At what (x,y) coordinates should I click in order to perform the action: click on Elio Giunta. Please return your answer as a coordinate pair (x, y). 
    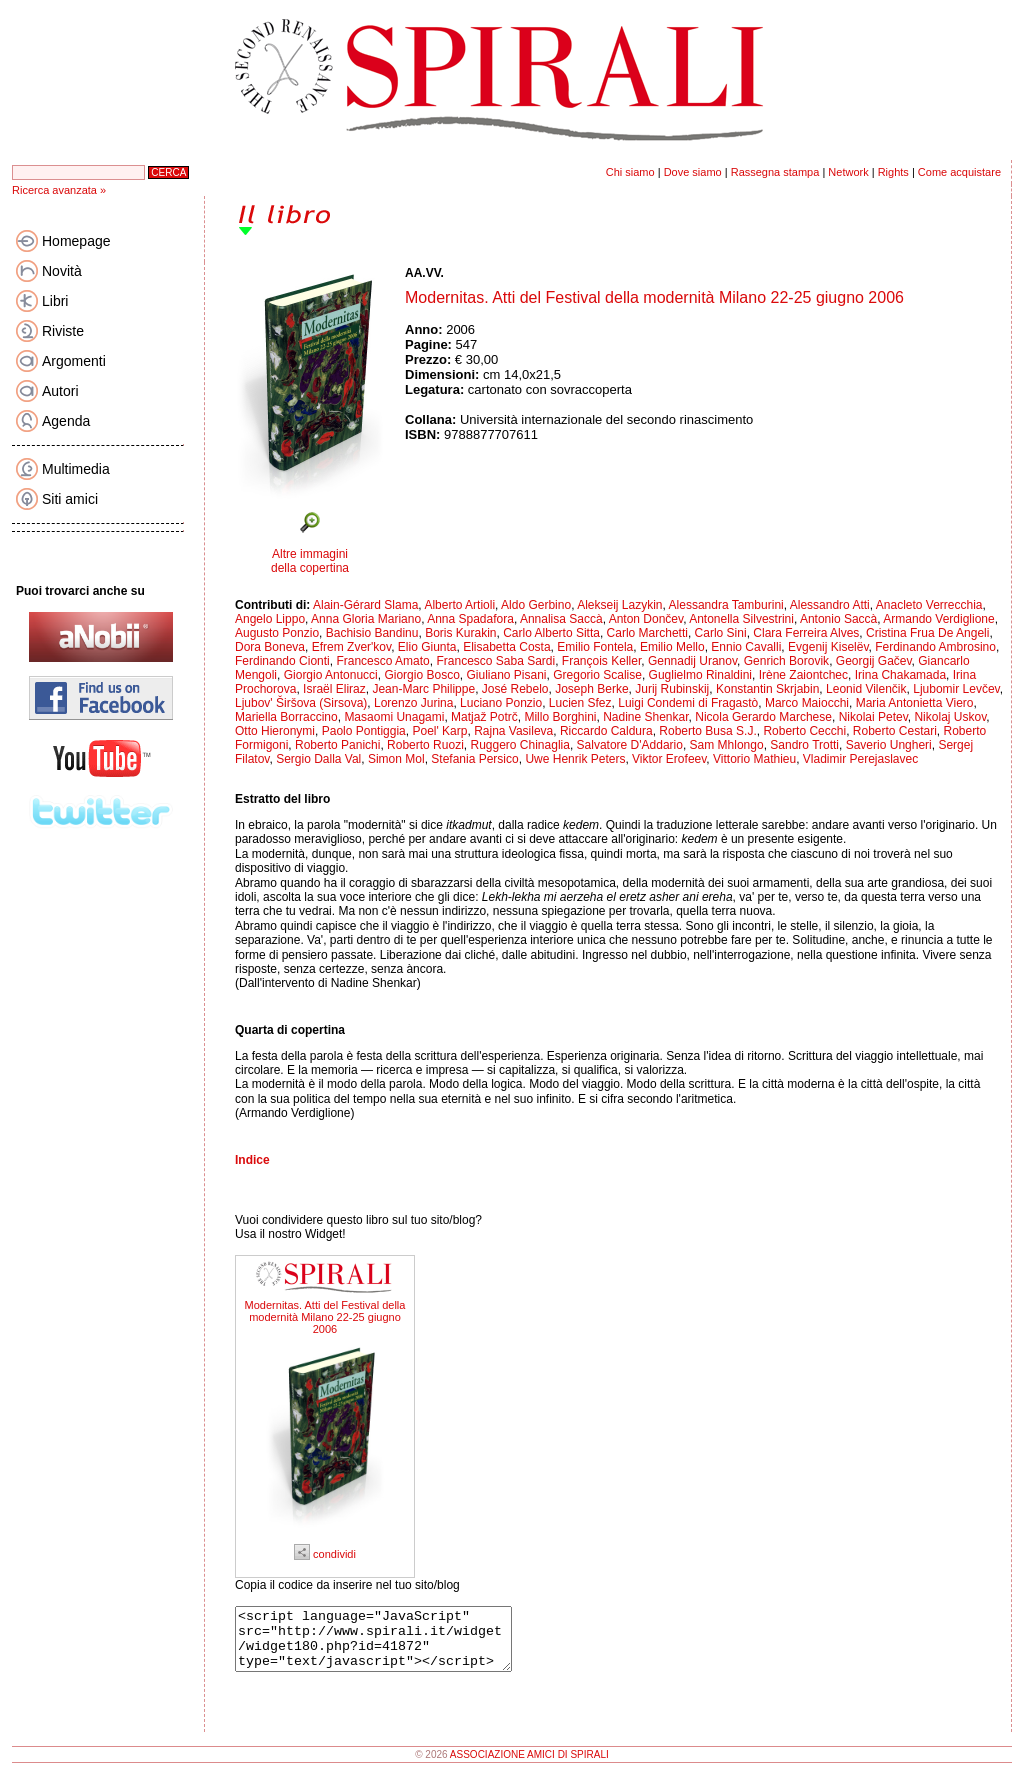
    Looking at the image, I should click on (427, 647).